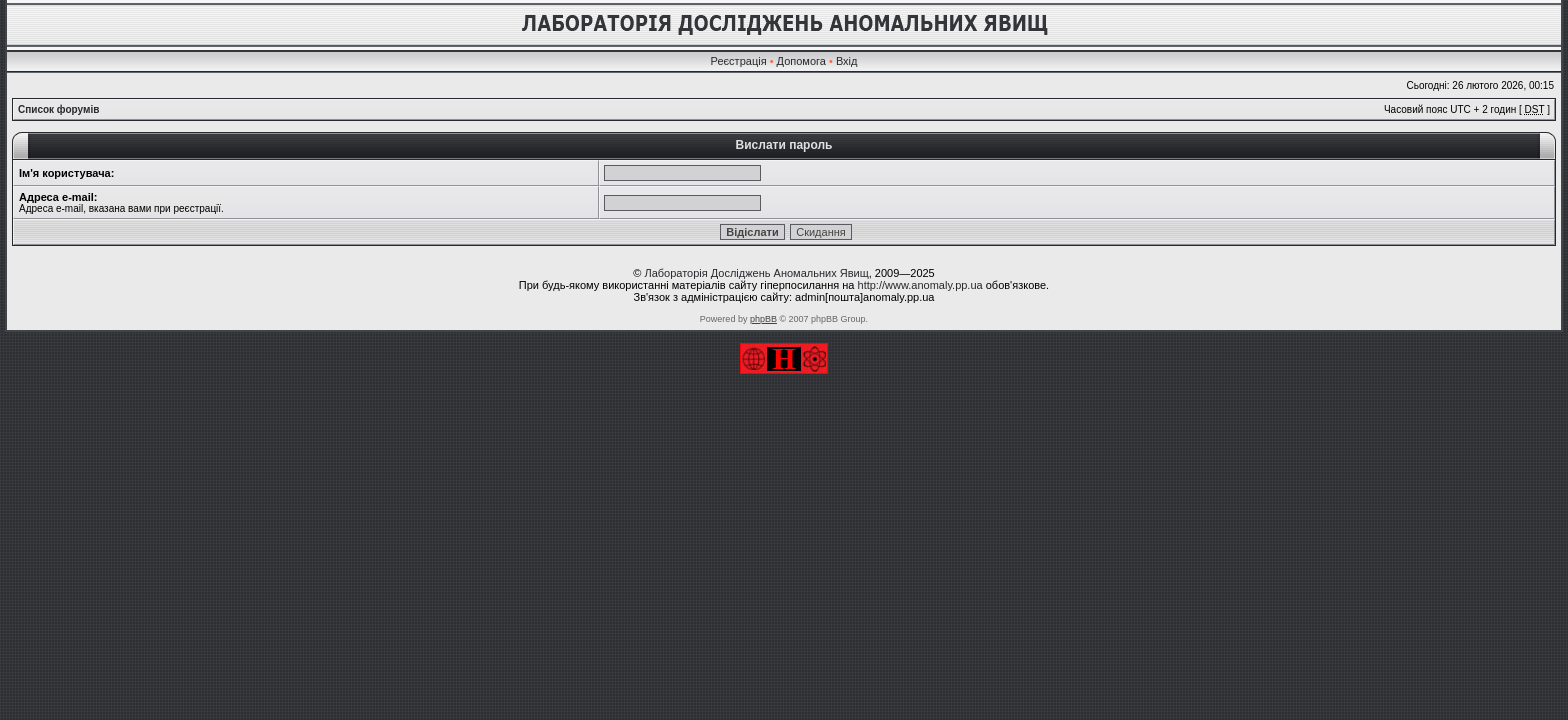 The width and height of the screenshot is (1568, 720). I want to click on Реєстрація, so click(739, 61).